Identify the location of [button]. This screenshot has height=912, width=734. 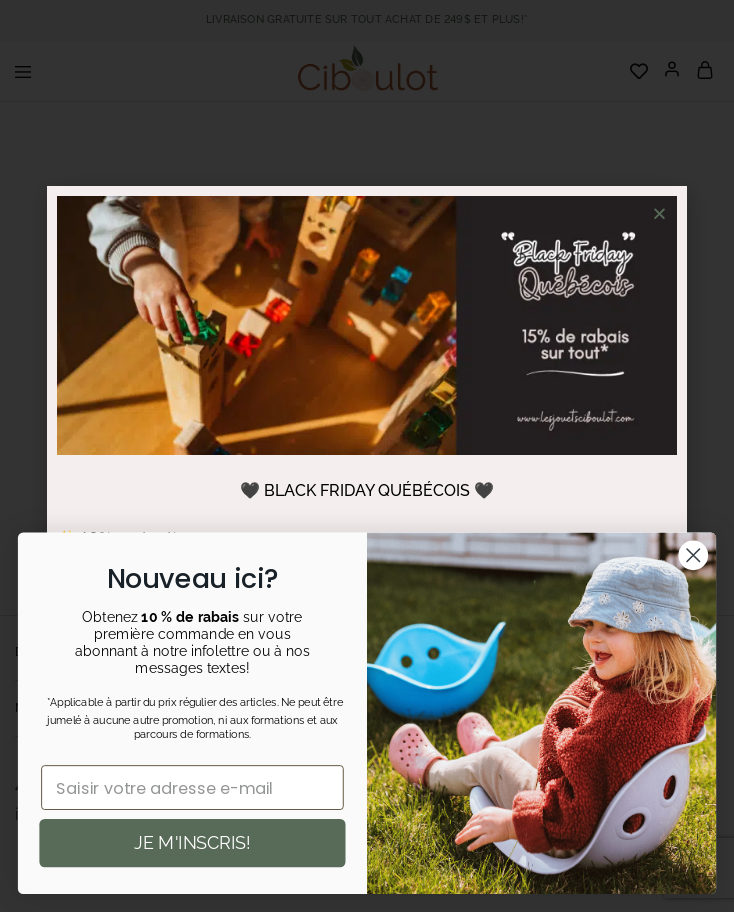
(659, 213).